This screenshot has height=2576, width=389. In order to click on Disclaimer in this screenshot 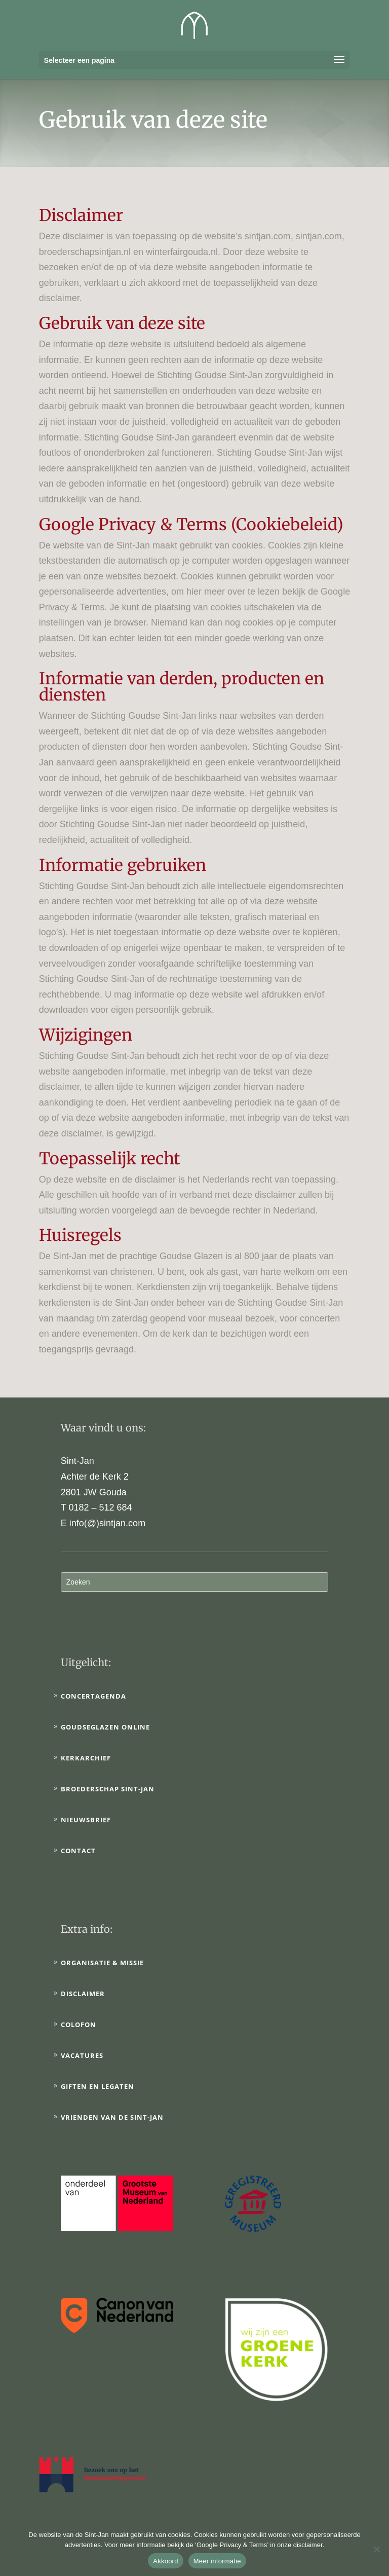, I will do `click(83, 1993)`.